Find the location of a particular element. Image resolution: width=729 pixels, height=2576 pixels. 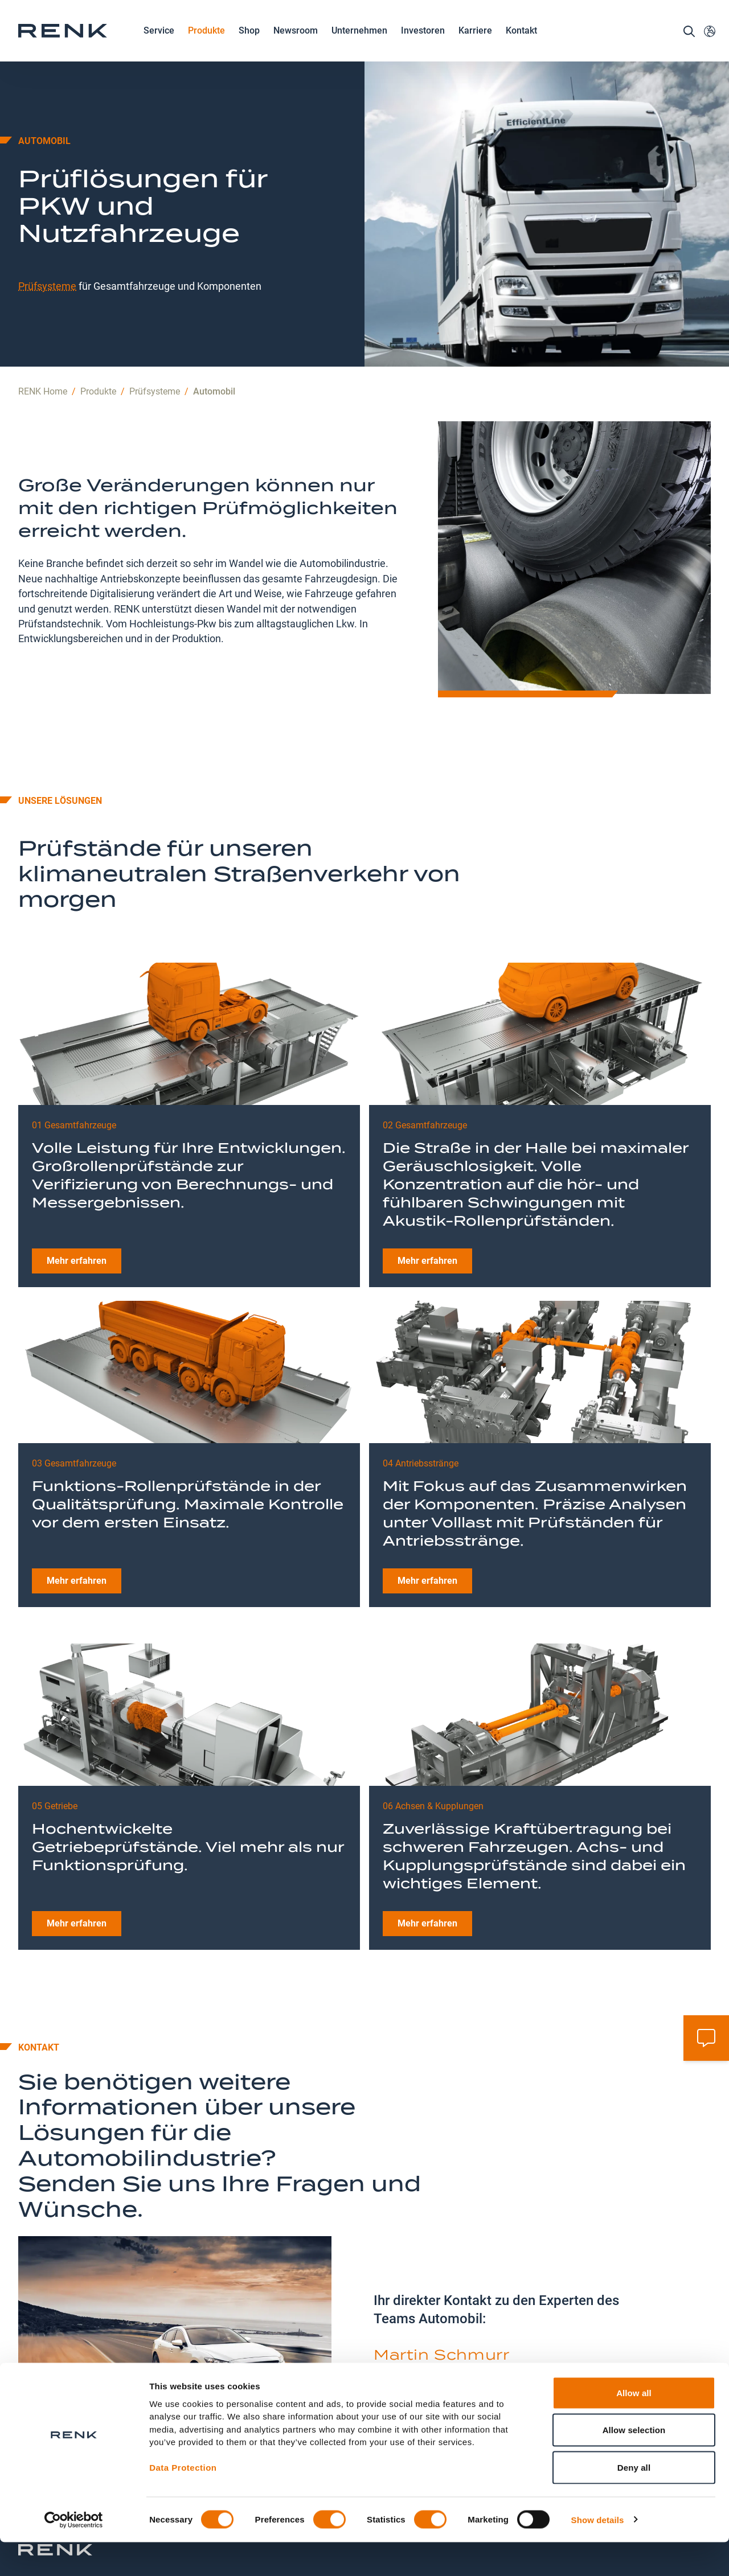

Allow selection is located at coordinates (634, 2464).